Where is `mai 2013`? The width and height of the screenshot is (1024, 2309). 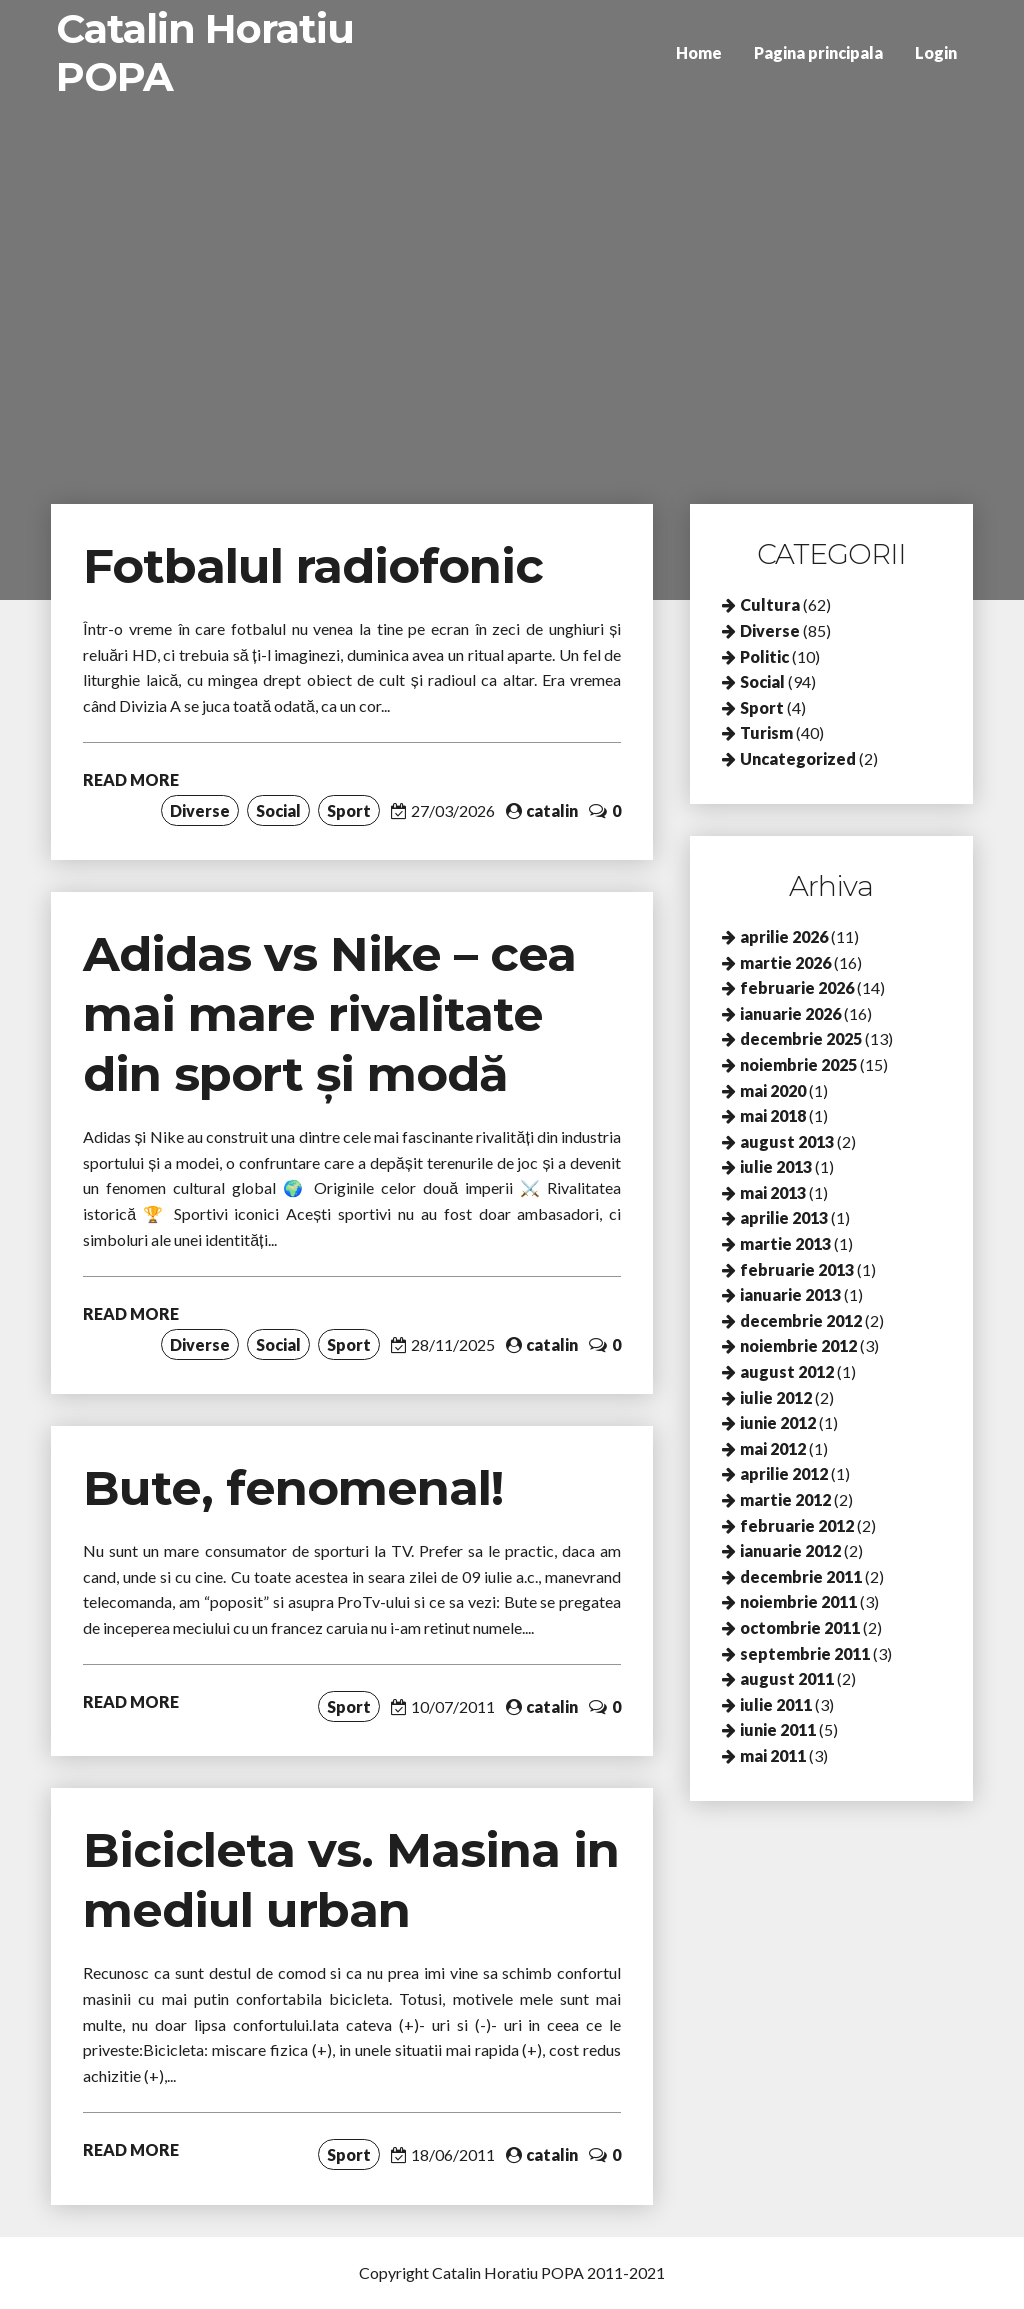
mai 2013 is located at coordinates (773, 1192).